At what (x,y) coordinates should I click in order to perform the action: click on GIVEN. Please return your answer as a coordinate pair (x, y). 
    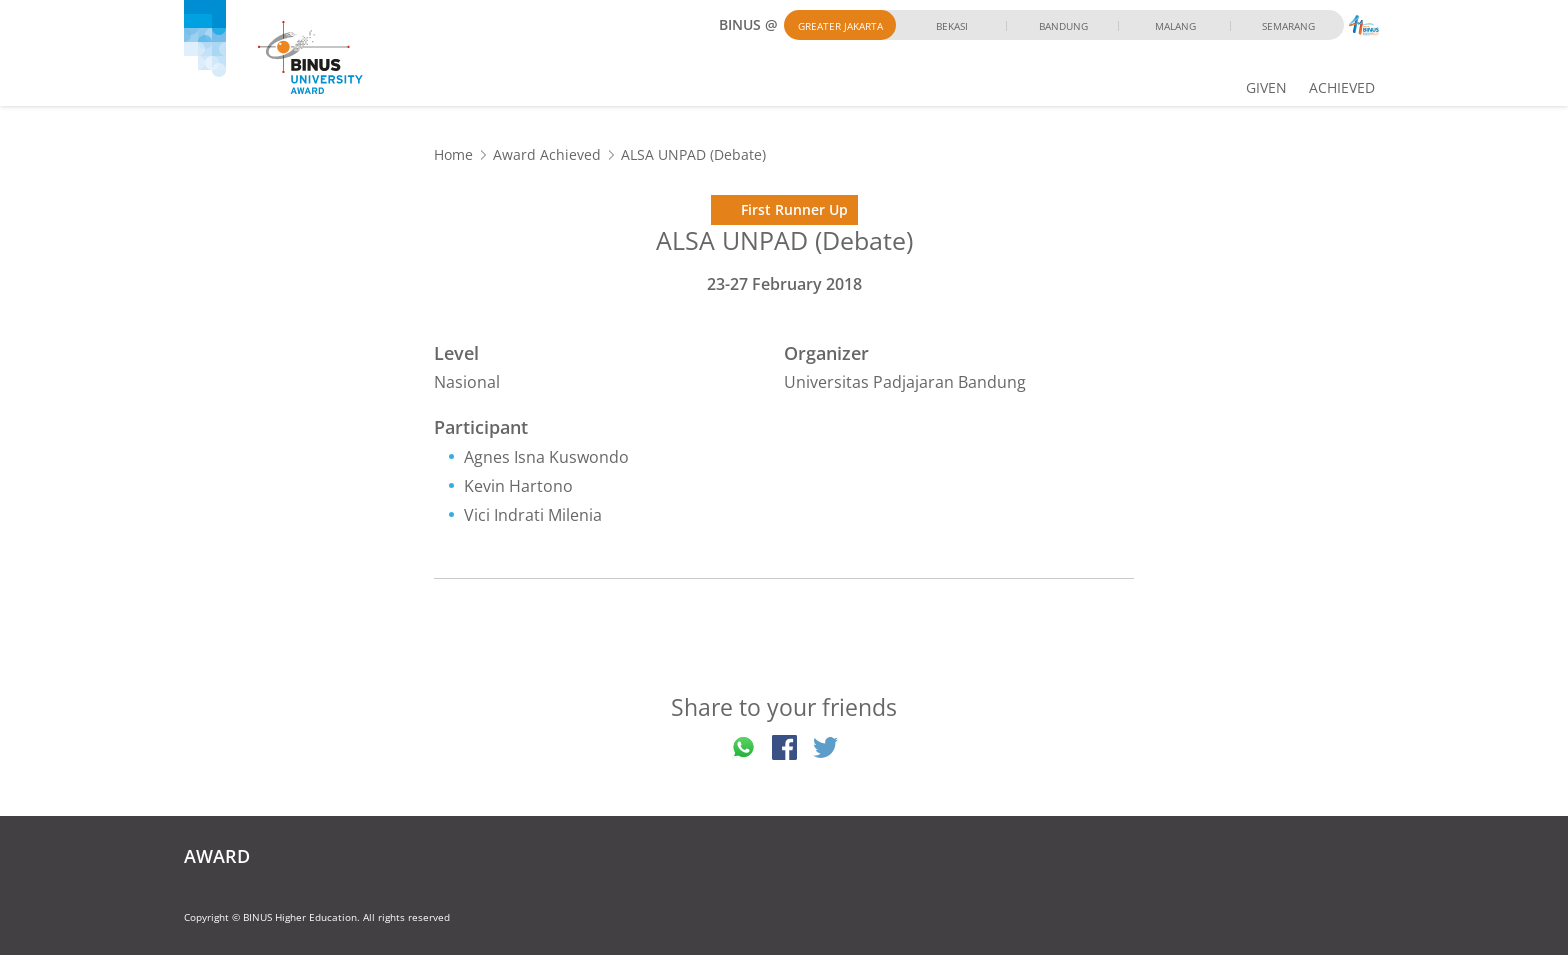
    Looking at the image, I should click on (1266, 87).